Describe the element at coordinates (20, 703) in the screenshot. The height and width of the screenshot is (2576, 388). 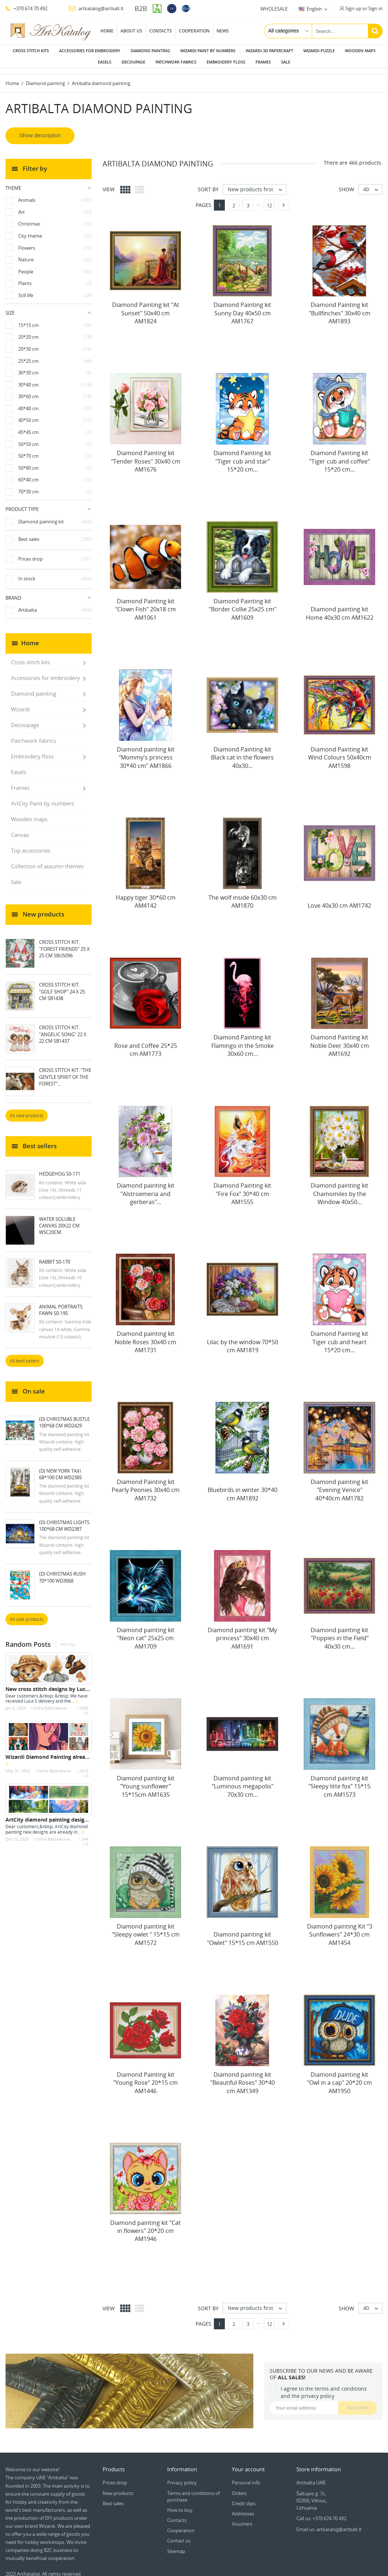
I see `Wizardi` at that location.